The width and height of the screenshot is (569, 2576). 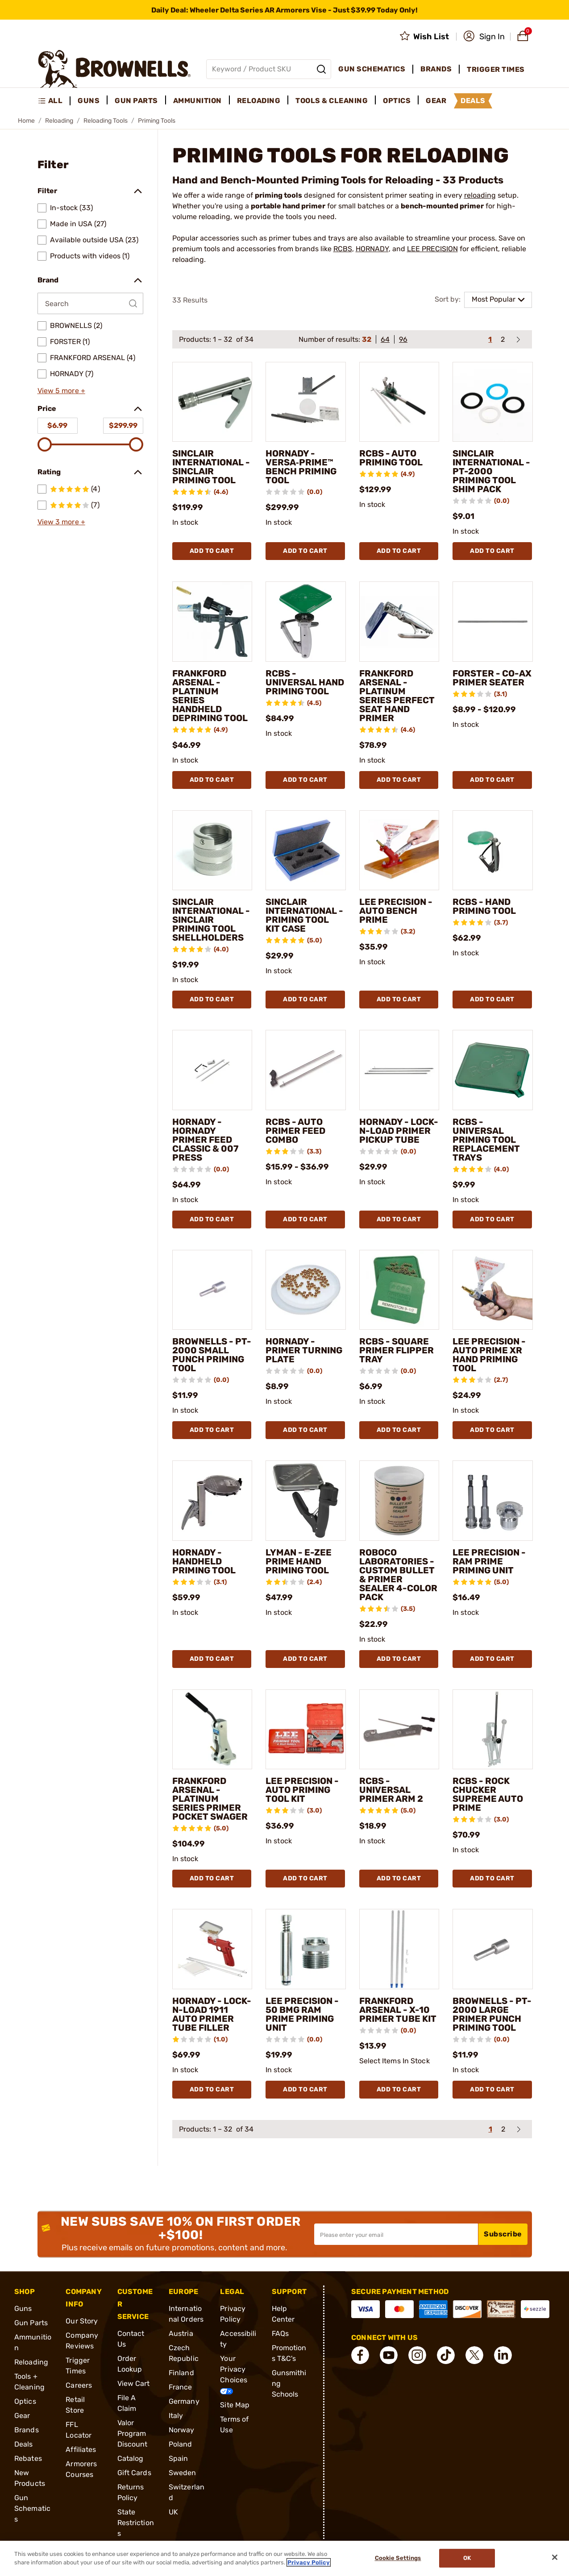 What do you see at coordinates (212, 551) in the screenshot?
I see `Add To Cart [Add To Cart SINCLAIR INTERNATIONAL - SINCLAIR PRIMING TOOL]` at bounding box center [212, 551].